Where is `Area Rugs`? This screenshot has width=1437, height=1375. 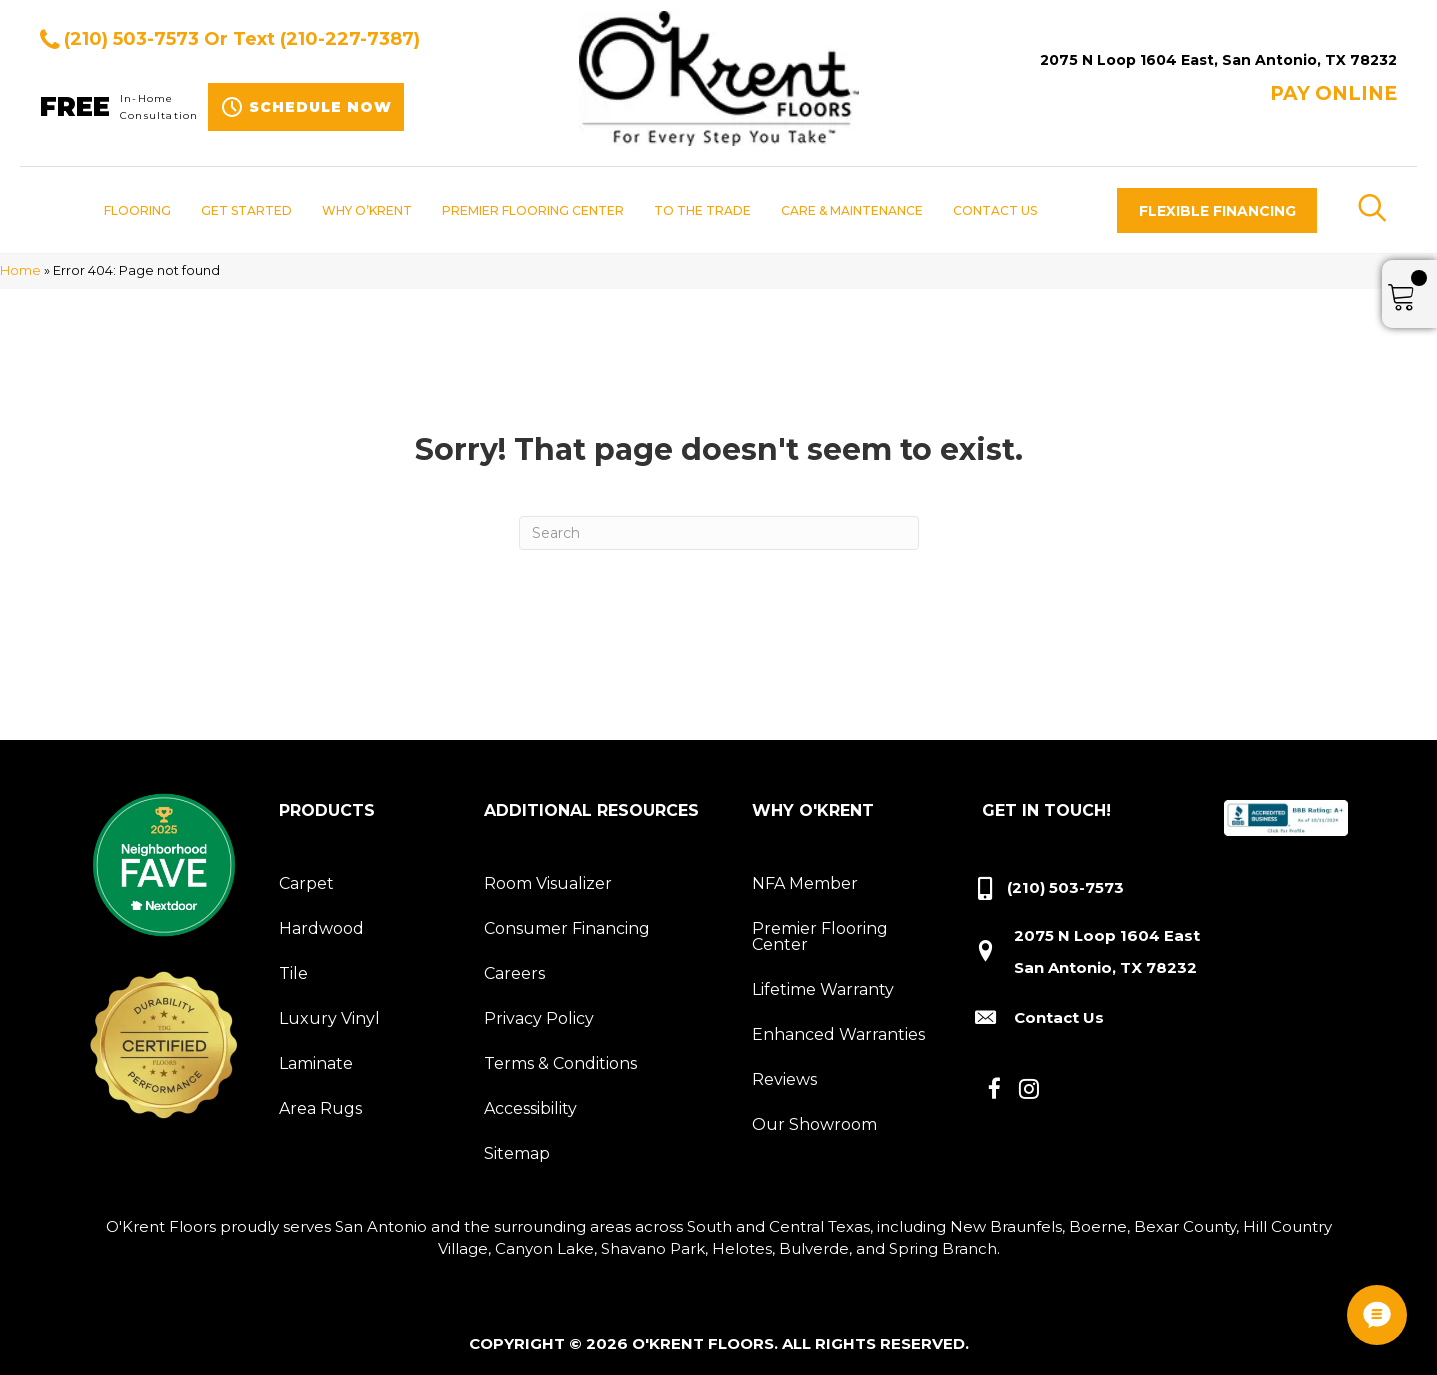
Area Rugs is located at coordinates (320, 1108).